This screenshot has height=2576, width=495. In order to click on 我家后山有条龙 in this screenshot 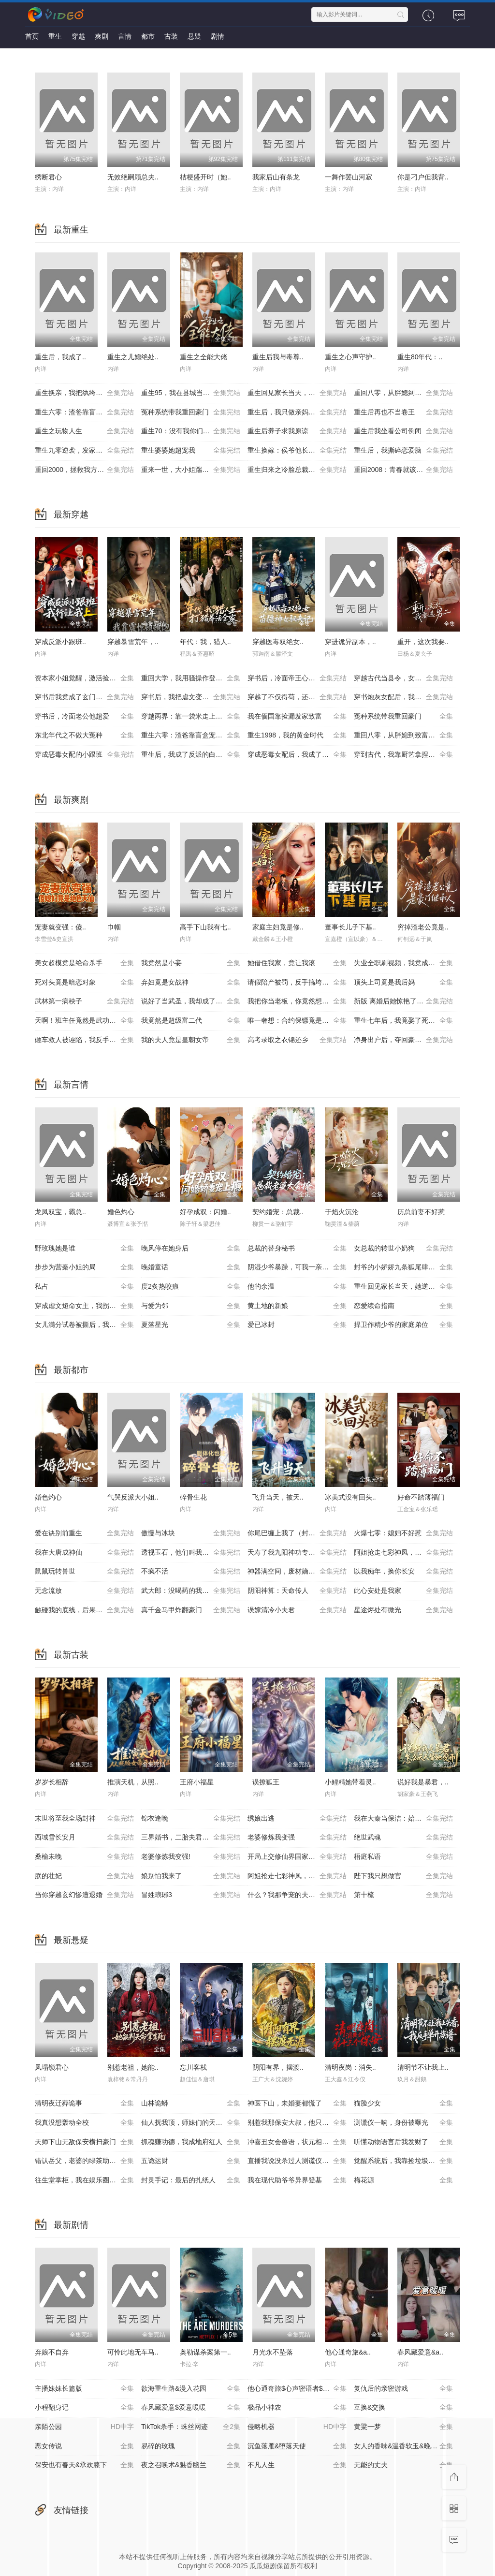, I will do `click(276, 177)`.